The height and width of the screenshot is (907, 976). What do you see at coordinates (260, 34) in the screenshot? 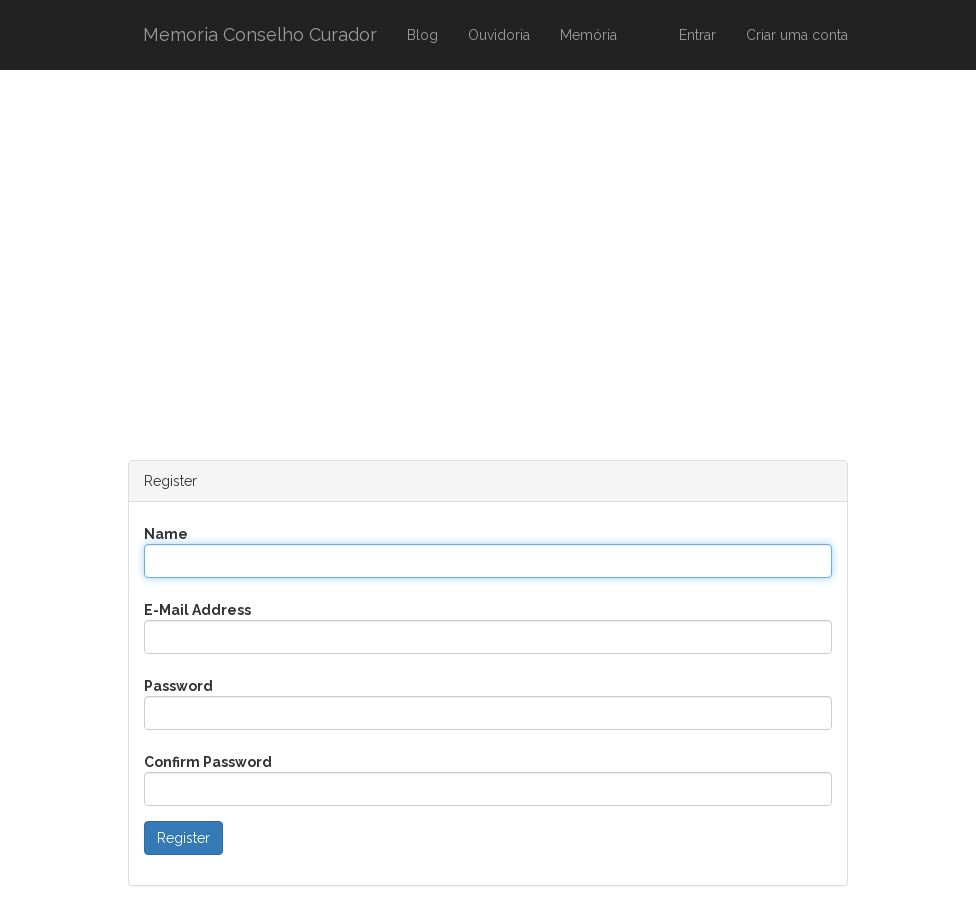
I see `Memoria Conselho Curador` at bounding box center [260, 34].